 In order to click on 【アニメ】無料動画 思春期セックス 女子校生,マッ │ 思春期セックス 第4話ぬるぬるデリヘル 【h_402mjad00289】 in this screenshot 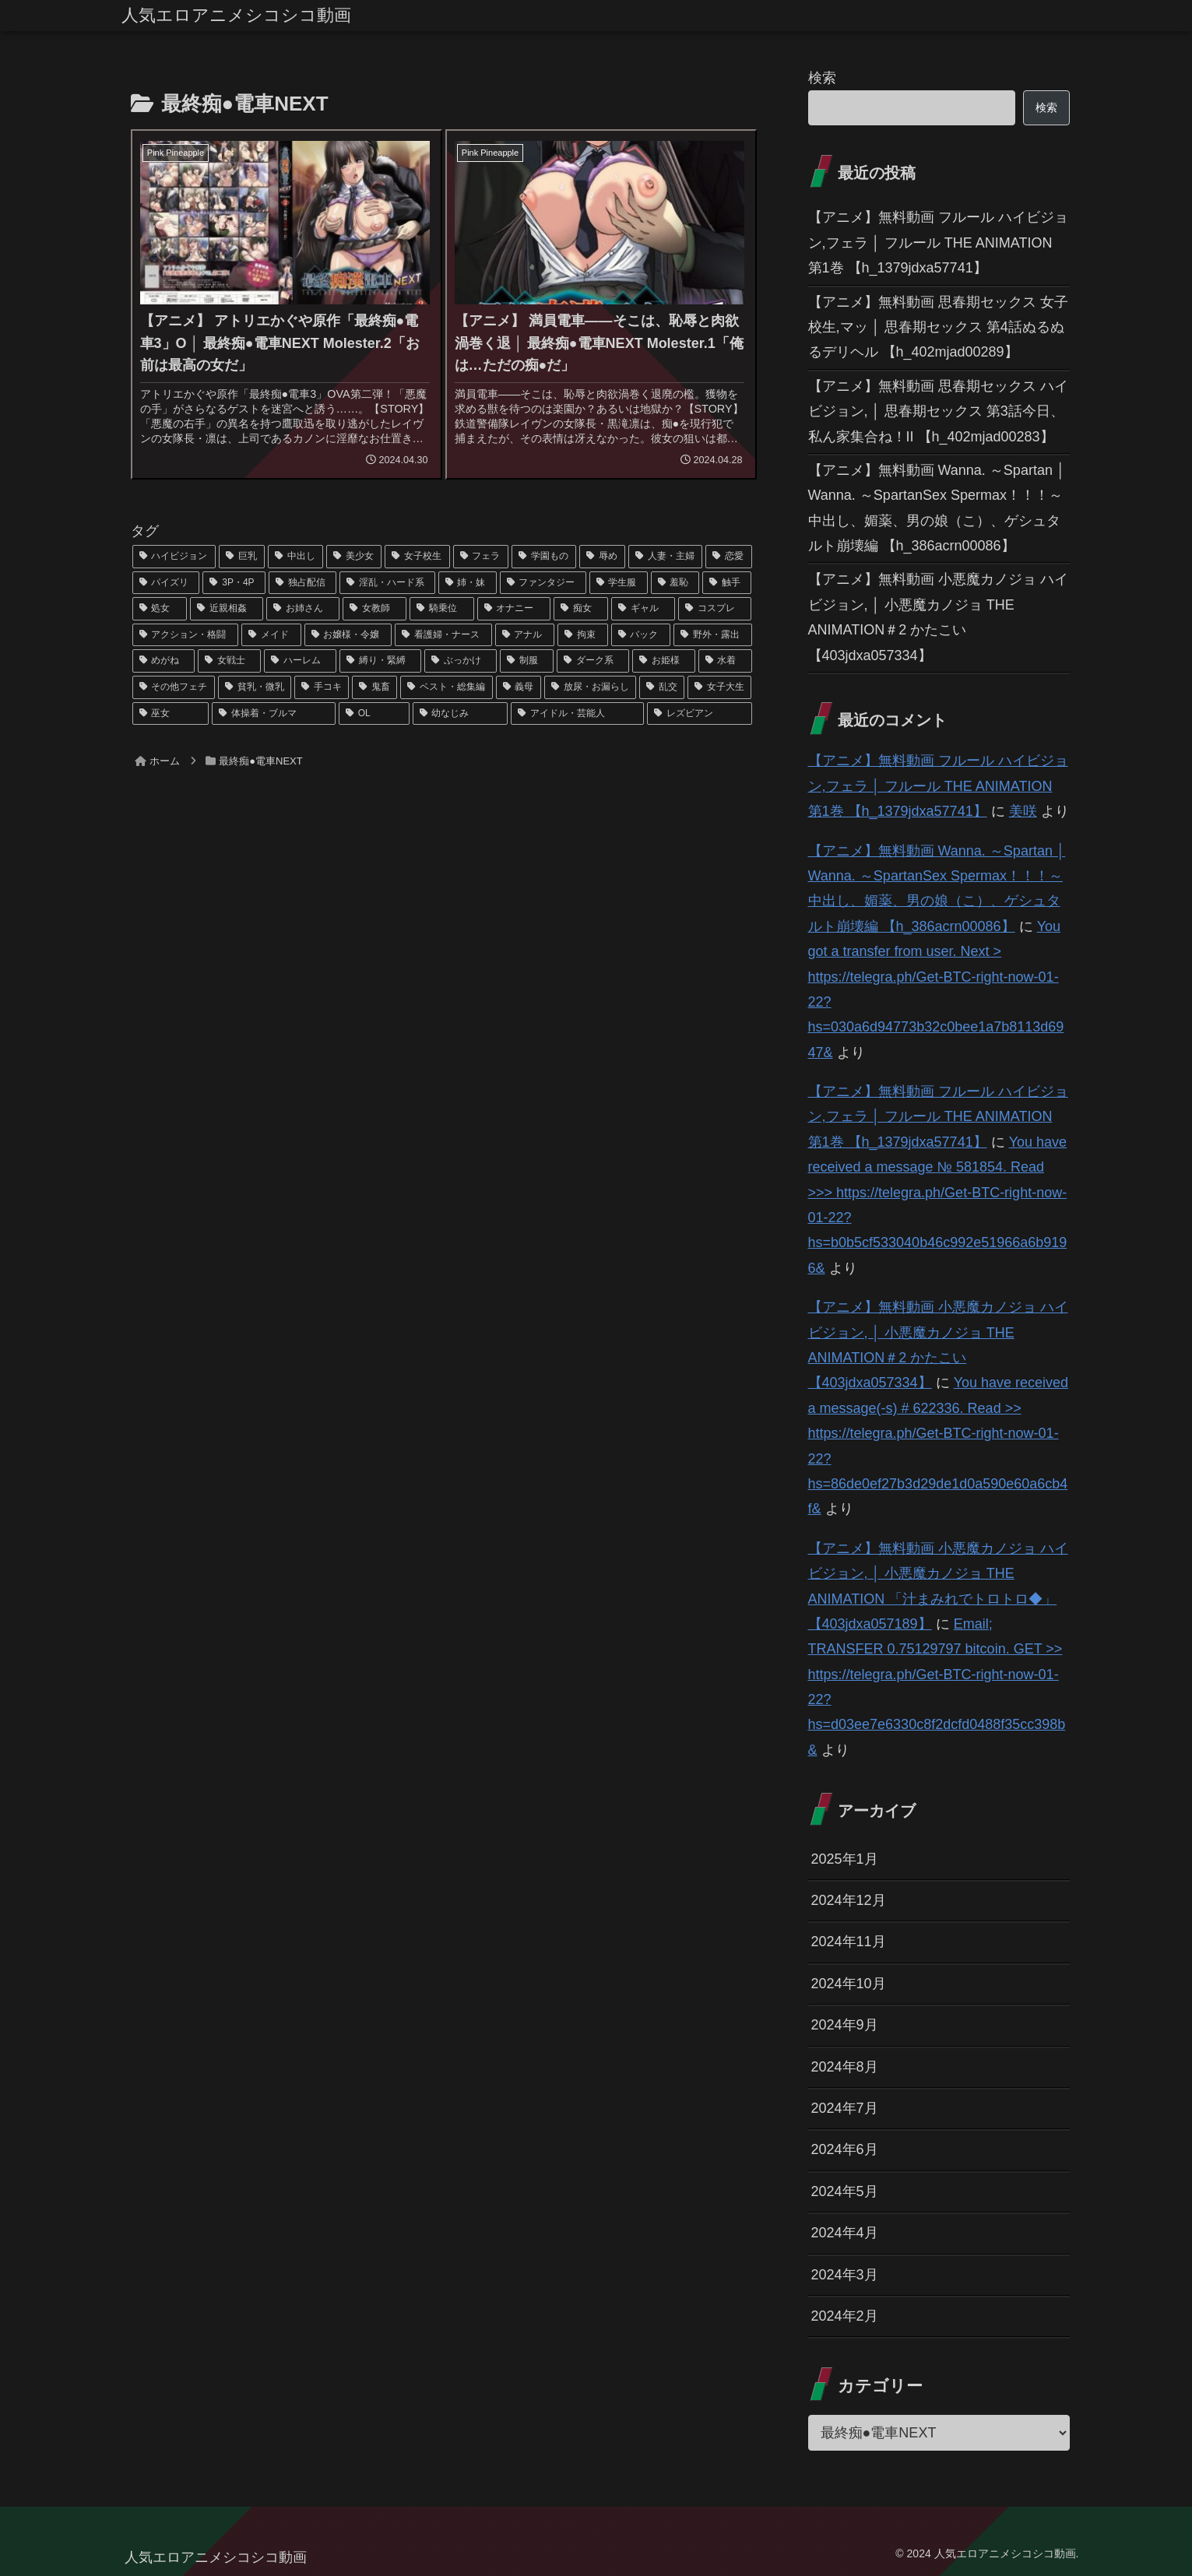, I will do `click(938, 327)`.